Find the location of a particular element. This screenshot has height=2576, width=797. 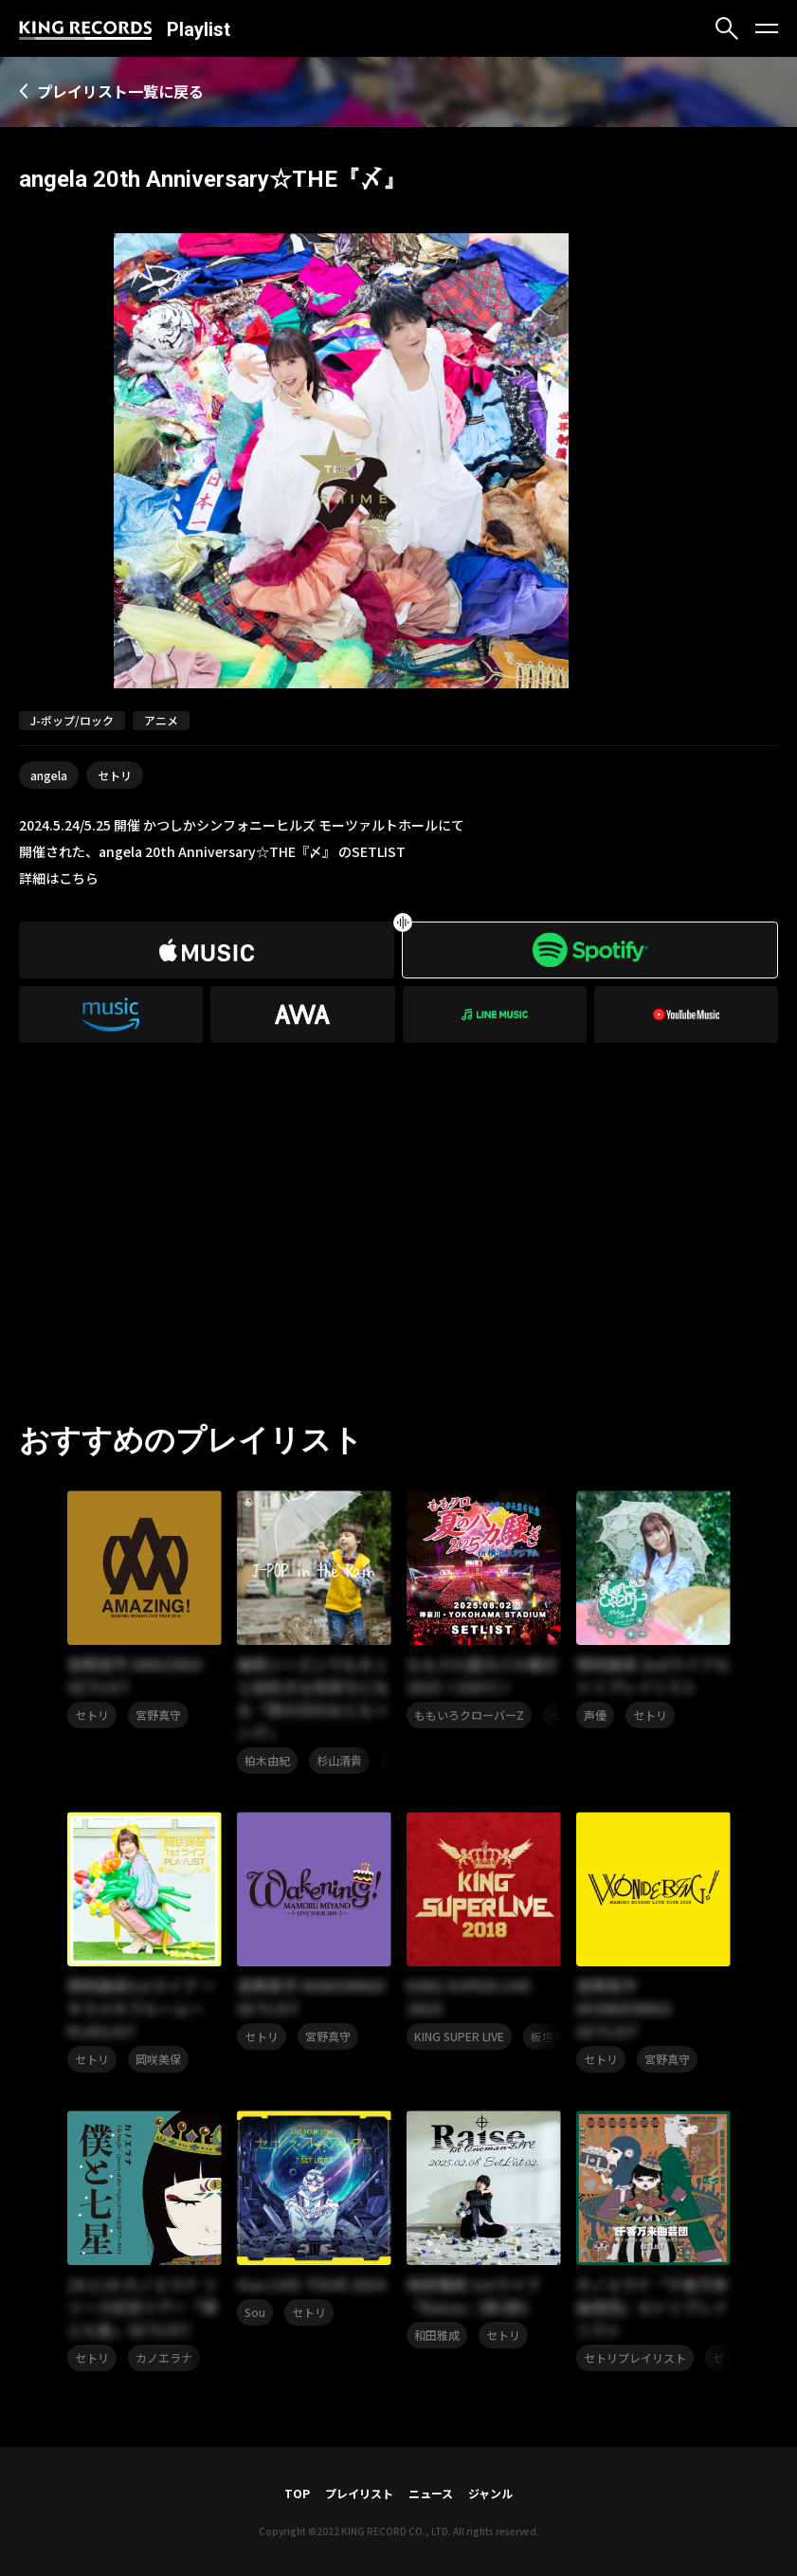

和田雅成 is located at coordinates (437, 2335).